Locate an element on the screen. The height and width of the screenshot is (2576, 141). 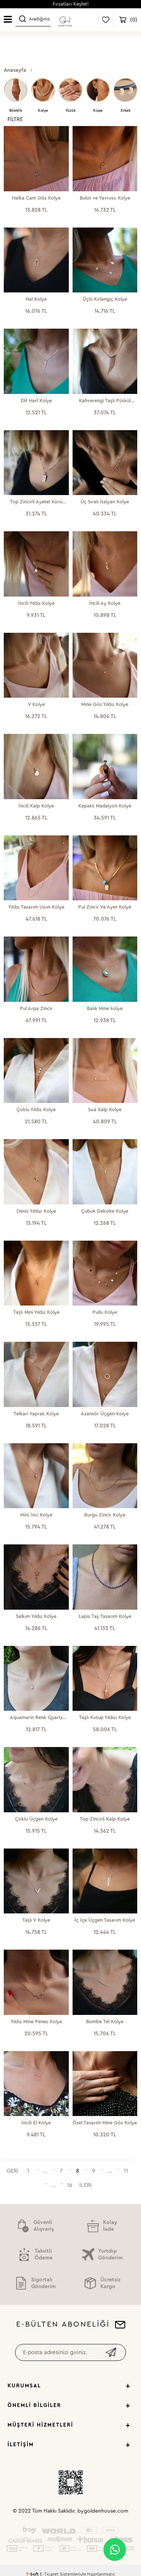
16 is located at coordinates (69, 2185).